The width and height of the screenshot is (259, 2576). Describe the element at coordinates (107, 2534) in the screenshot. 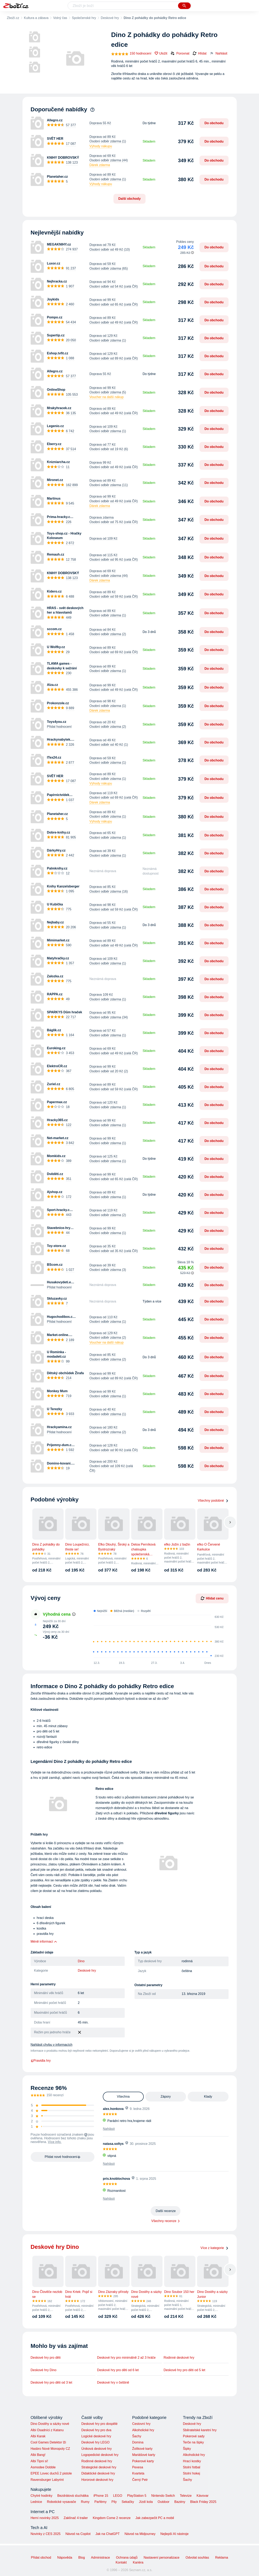

I see `Jak na ChatGPT` at that location.